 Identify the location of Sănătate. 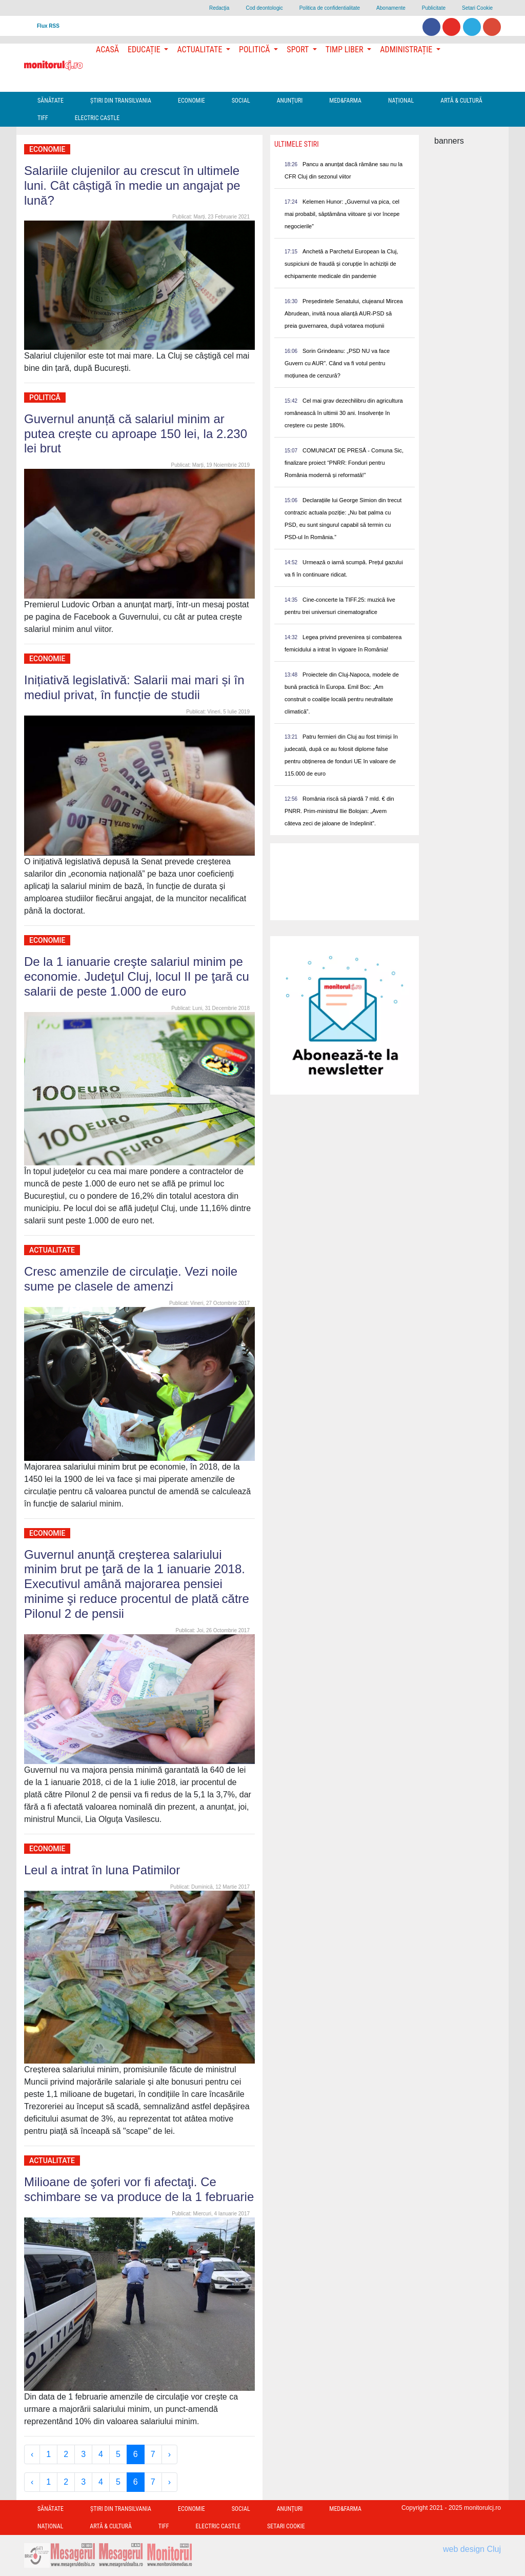
(50, 100).